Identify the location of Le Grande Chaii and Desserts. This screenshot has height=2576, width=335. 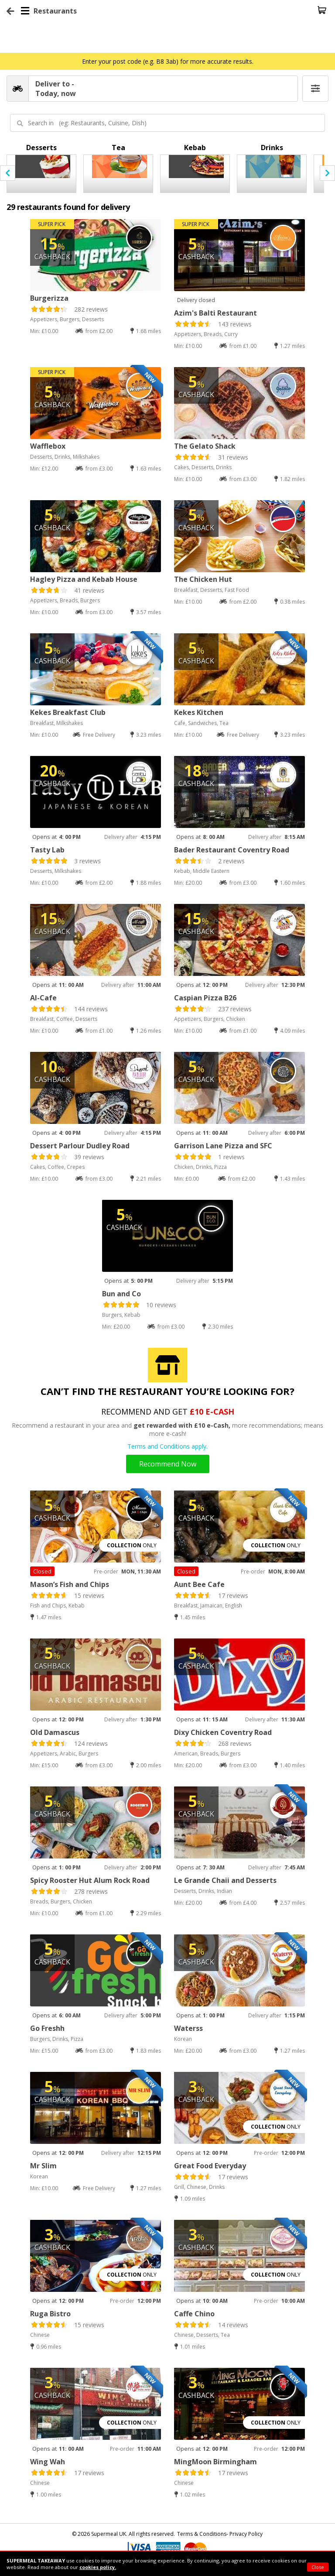
(225, 1880).